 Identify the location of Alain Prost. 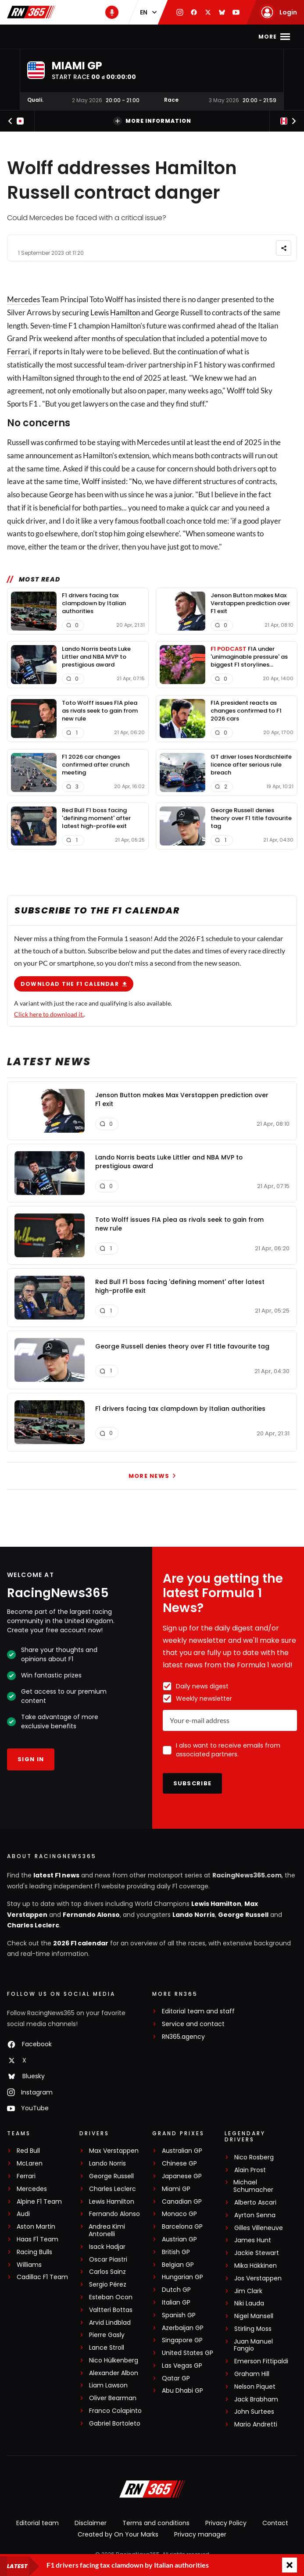
(250, 2170).